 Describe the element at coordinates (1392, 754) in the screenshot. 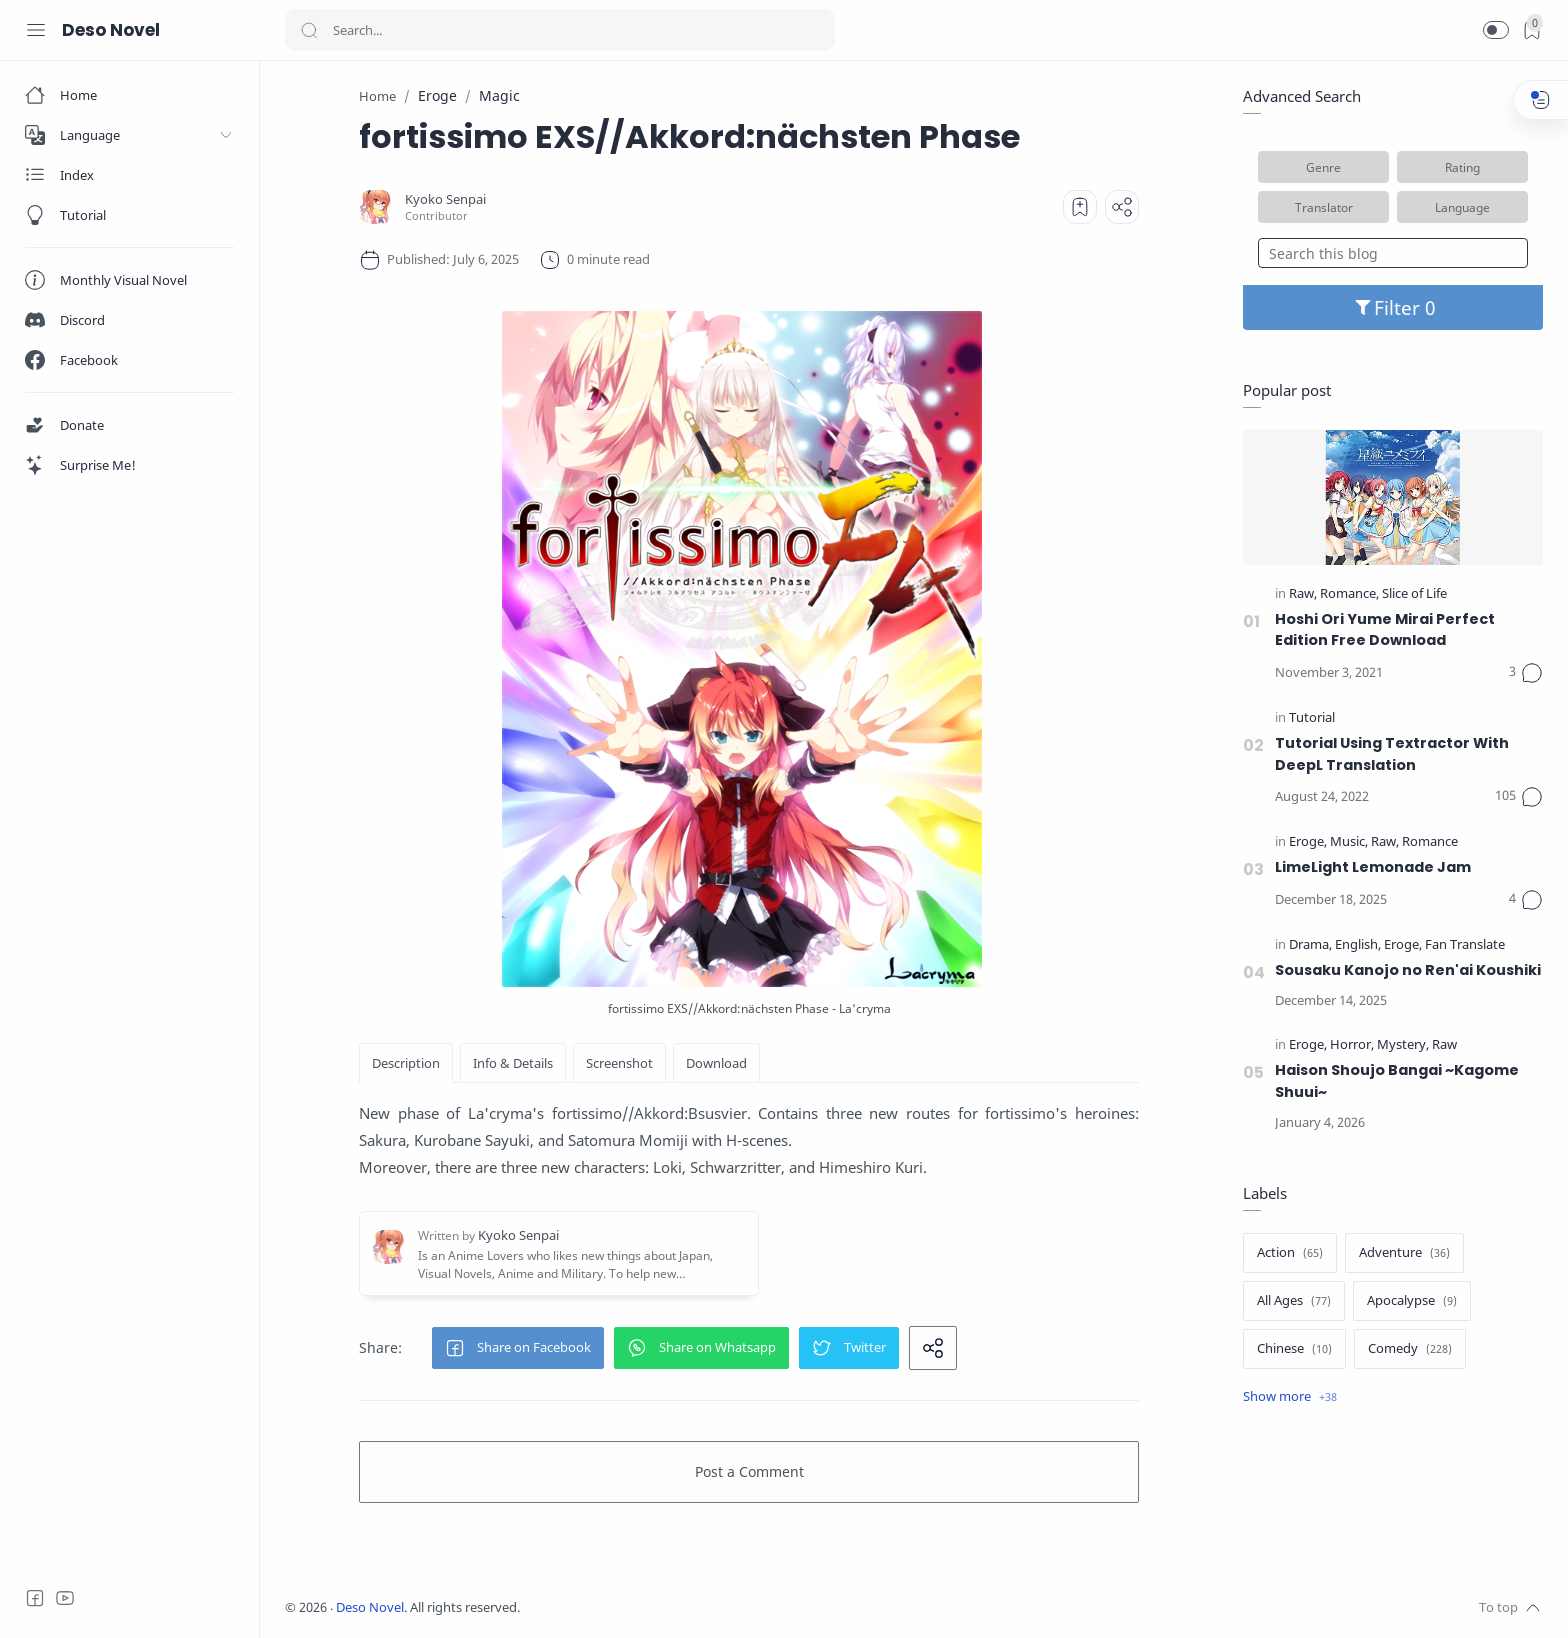

I see `Tutorial Using Textractor With DeepL Translation` at that location.